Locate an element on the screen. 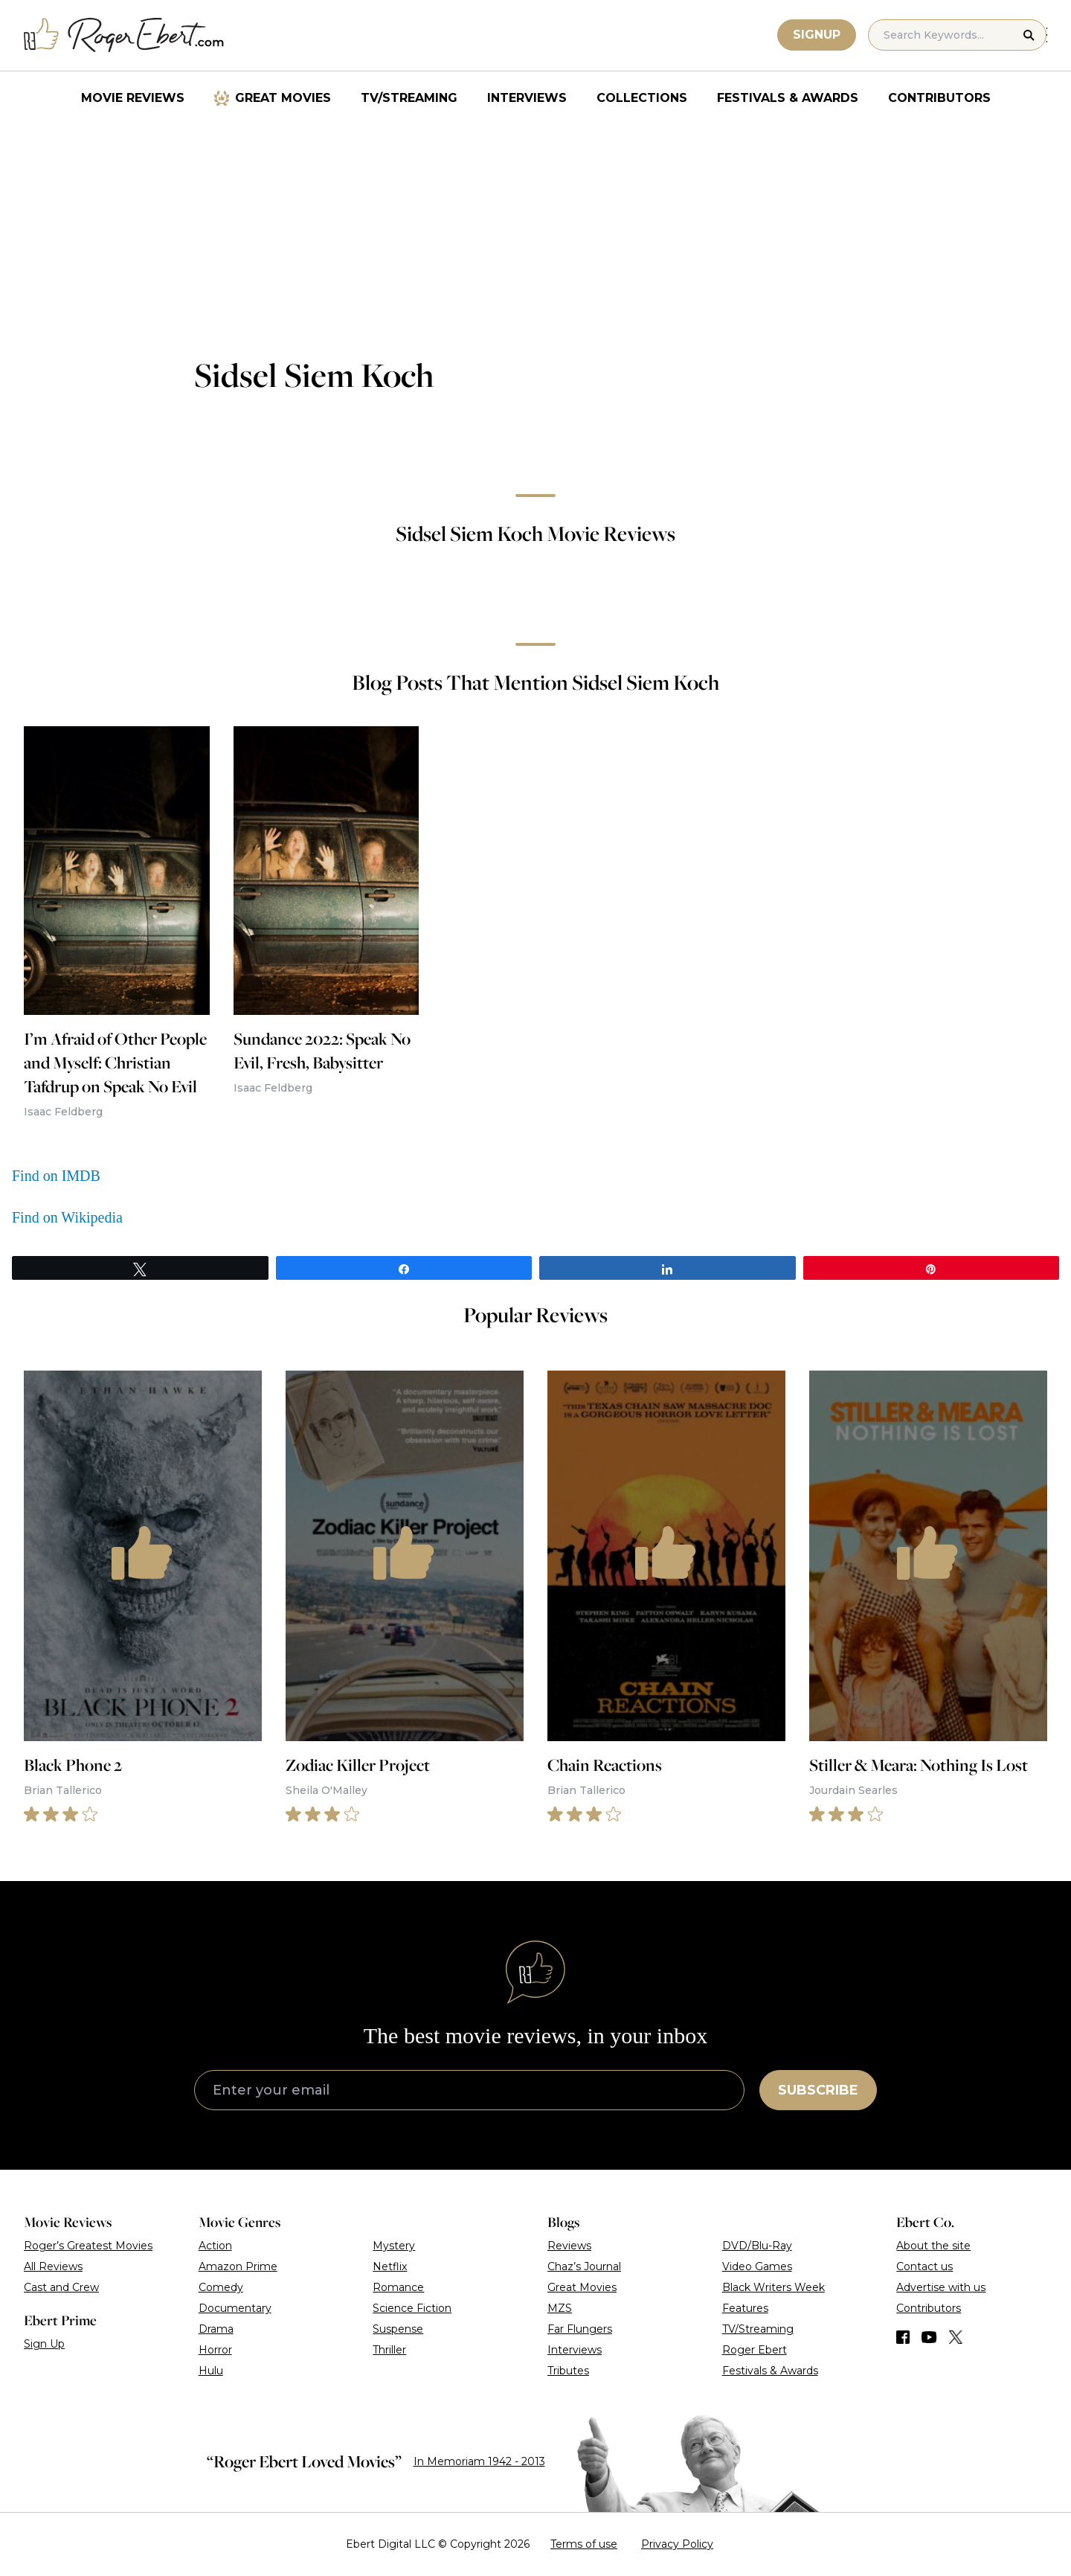 The width and height of the screenshot is (1071, 2576). Netflix is located at coordinates (390, 2266).